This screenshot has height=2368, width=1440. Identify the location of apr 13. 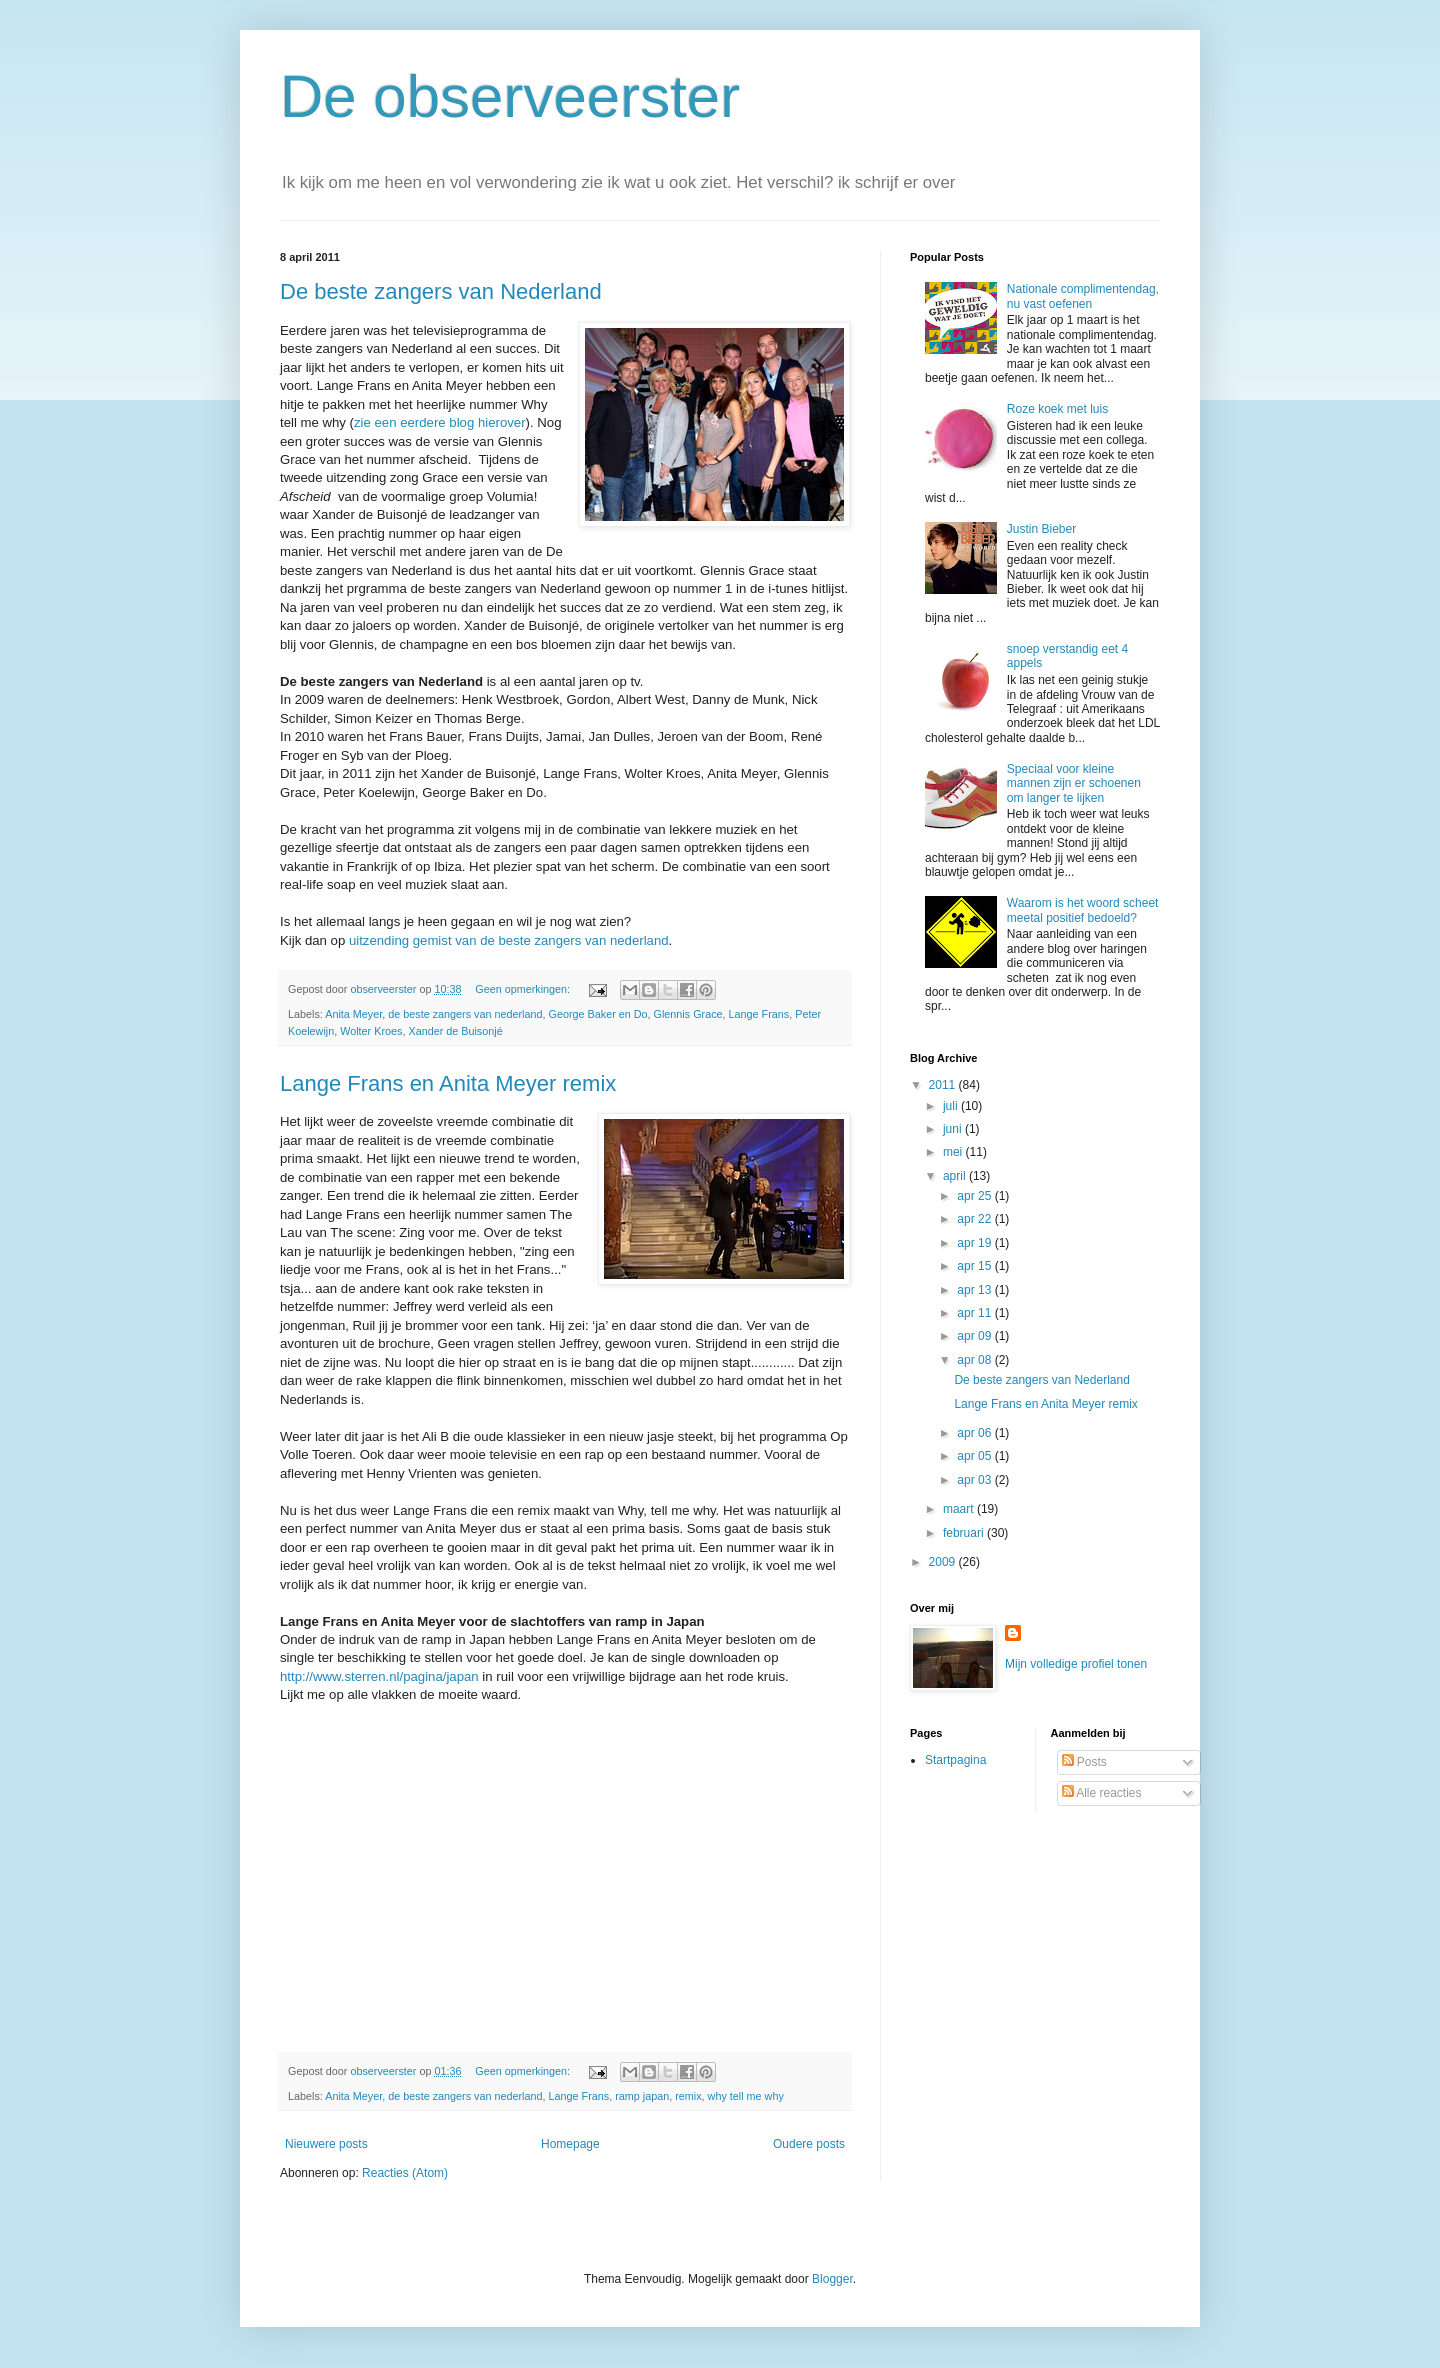
(975, 1290).